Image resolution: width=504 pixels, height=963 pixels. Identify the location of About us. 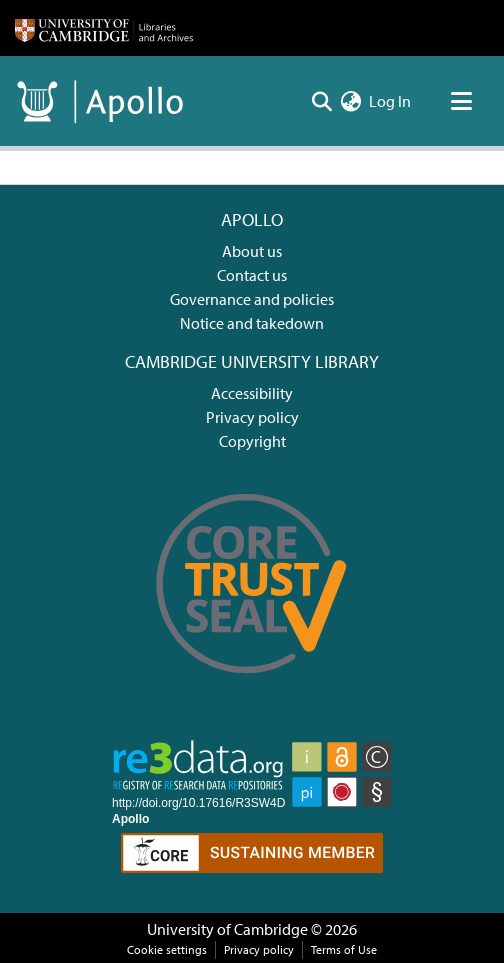
(252, 251).